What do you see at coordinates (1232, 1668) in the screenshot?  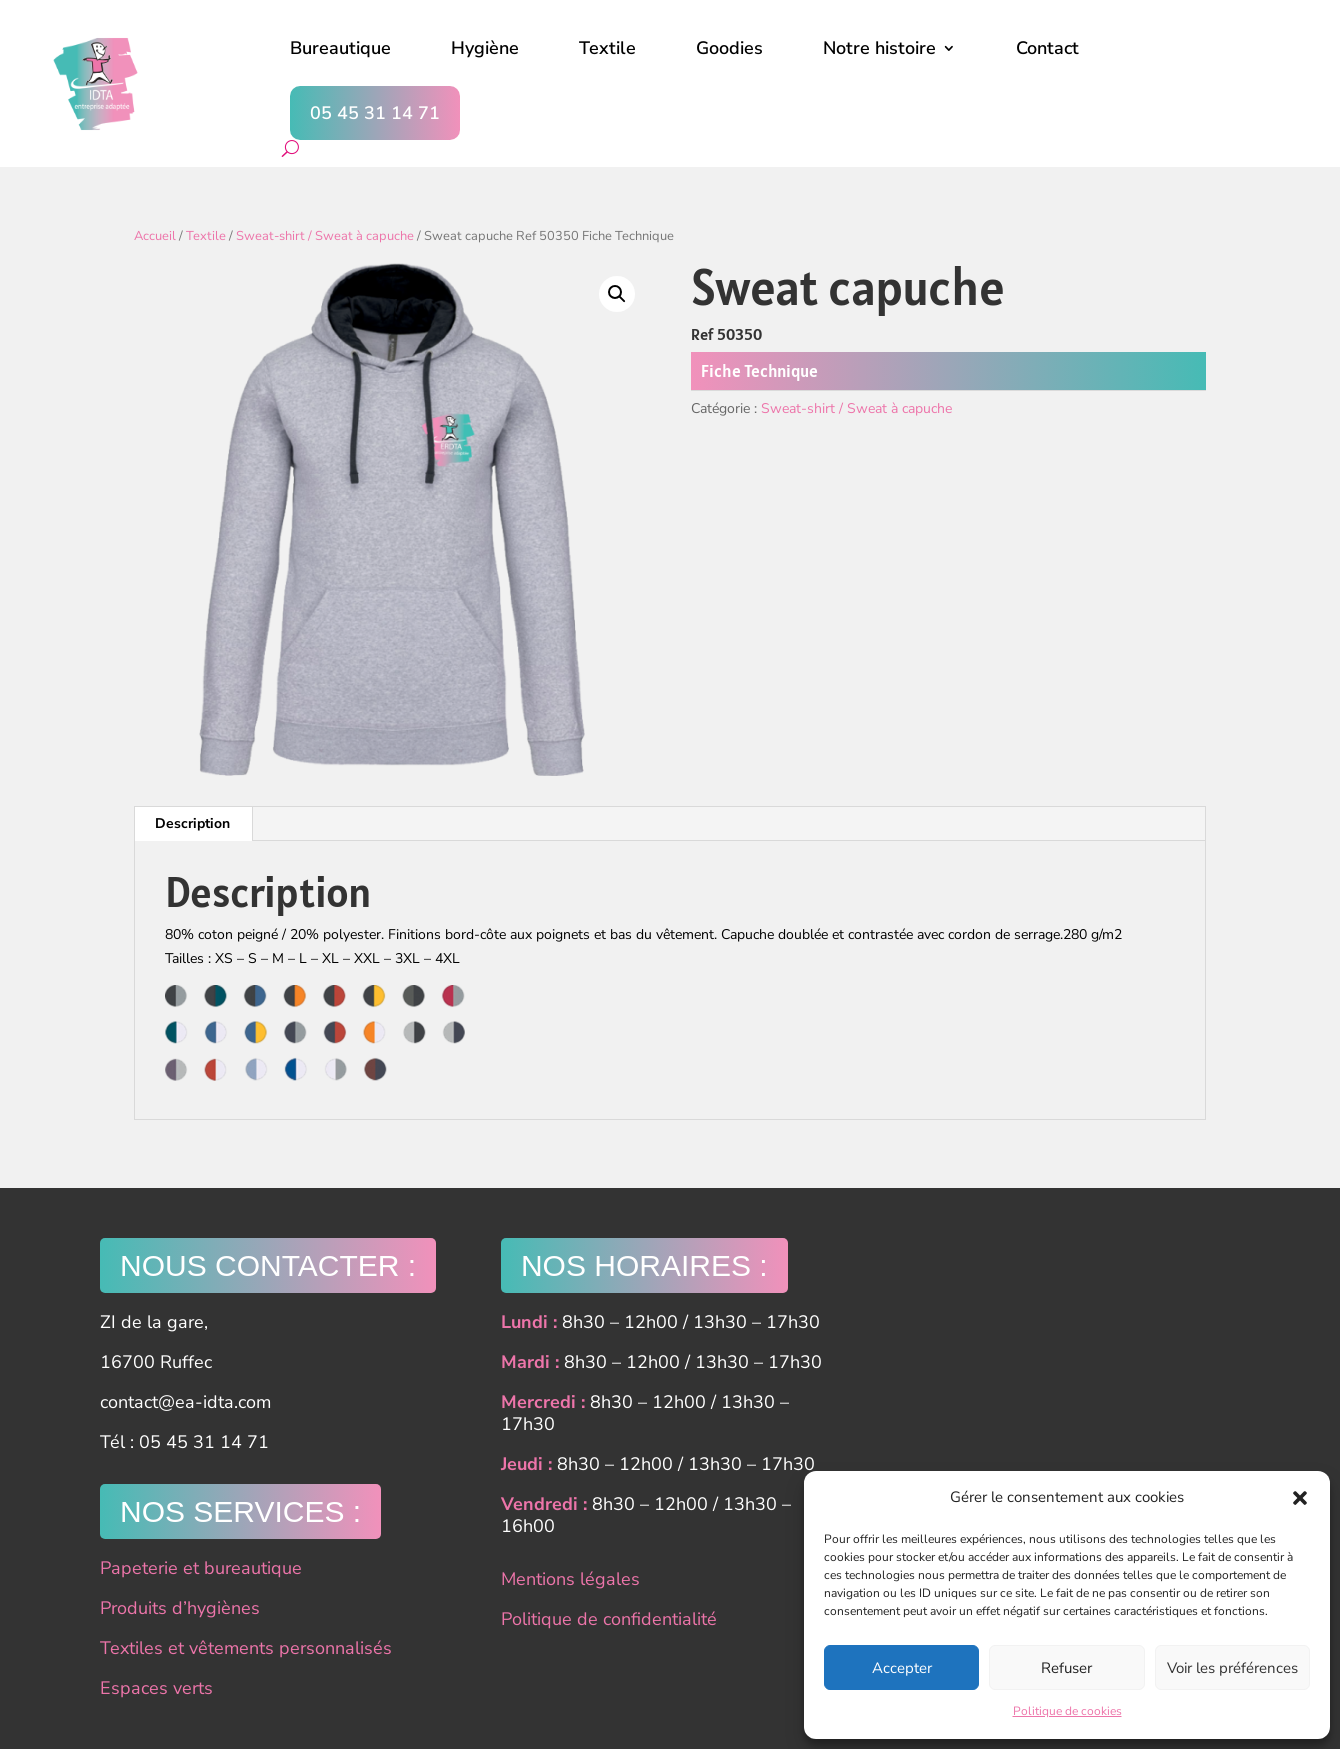 I see `Voir les préférences` at bounding box center [1232, 1668].